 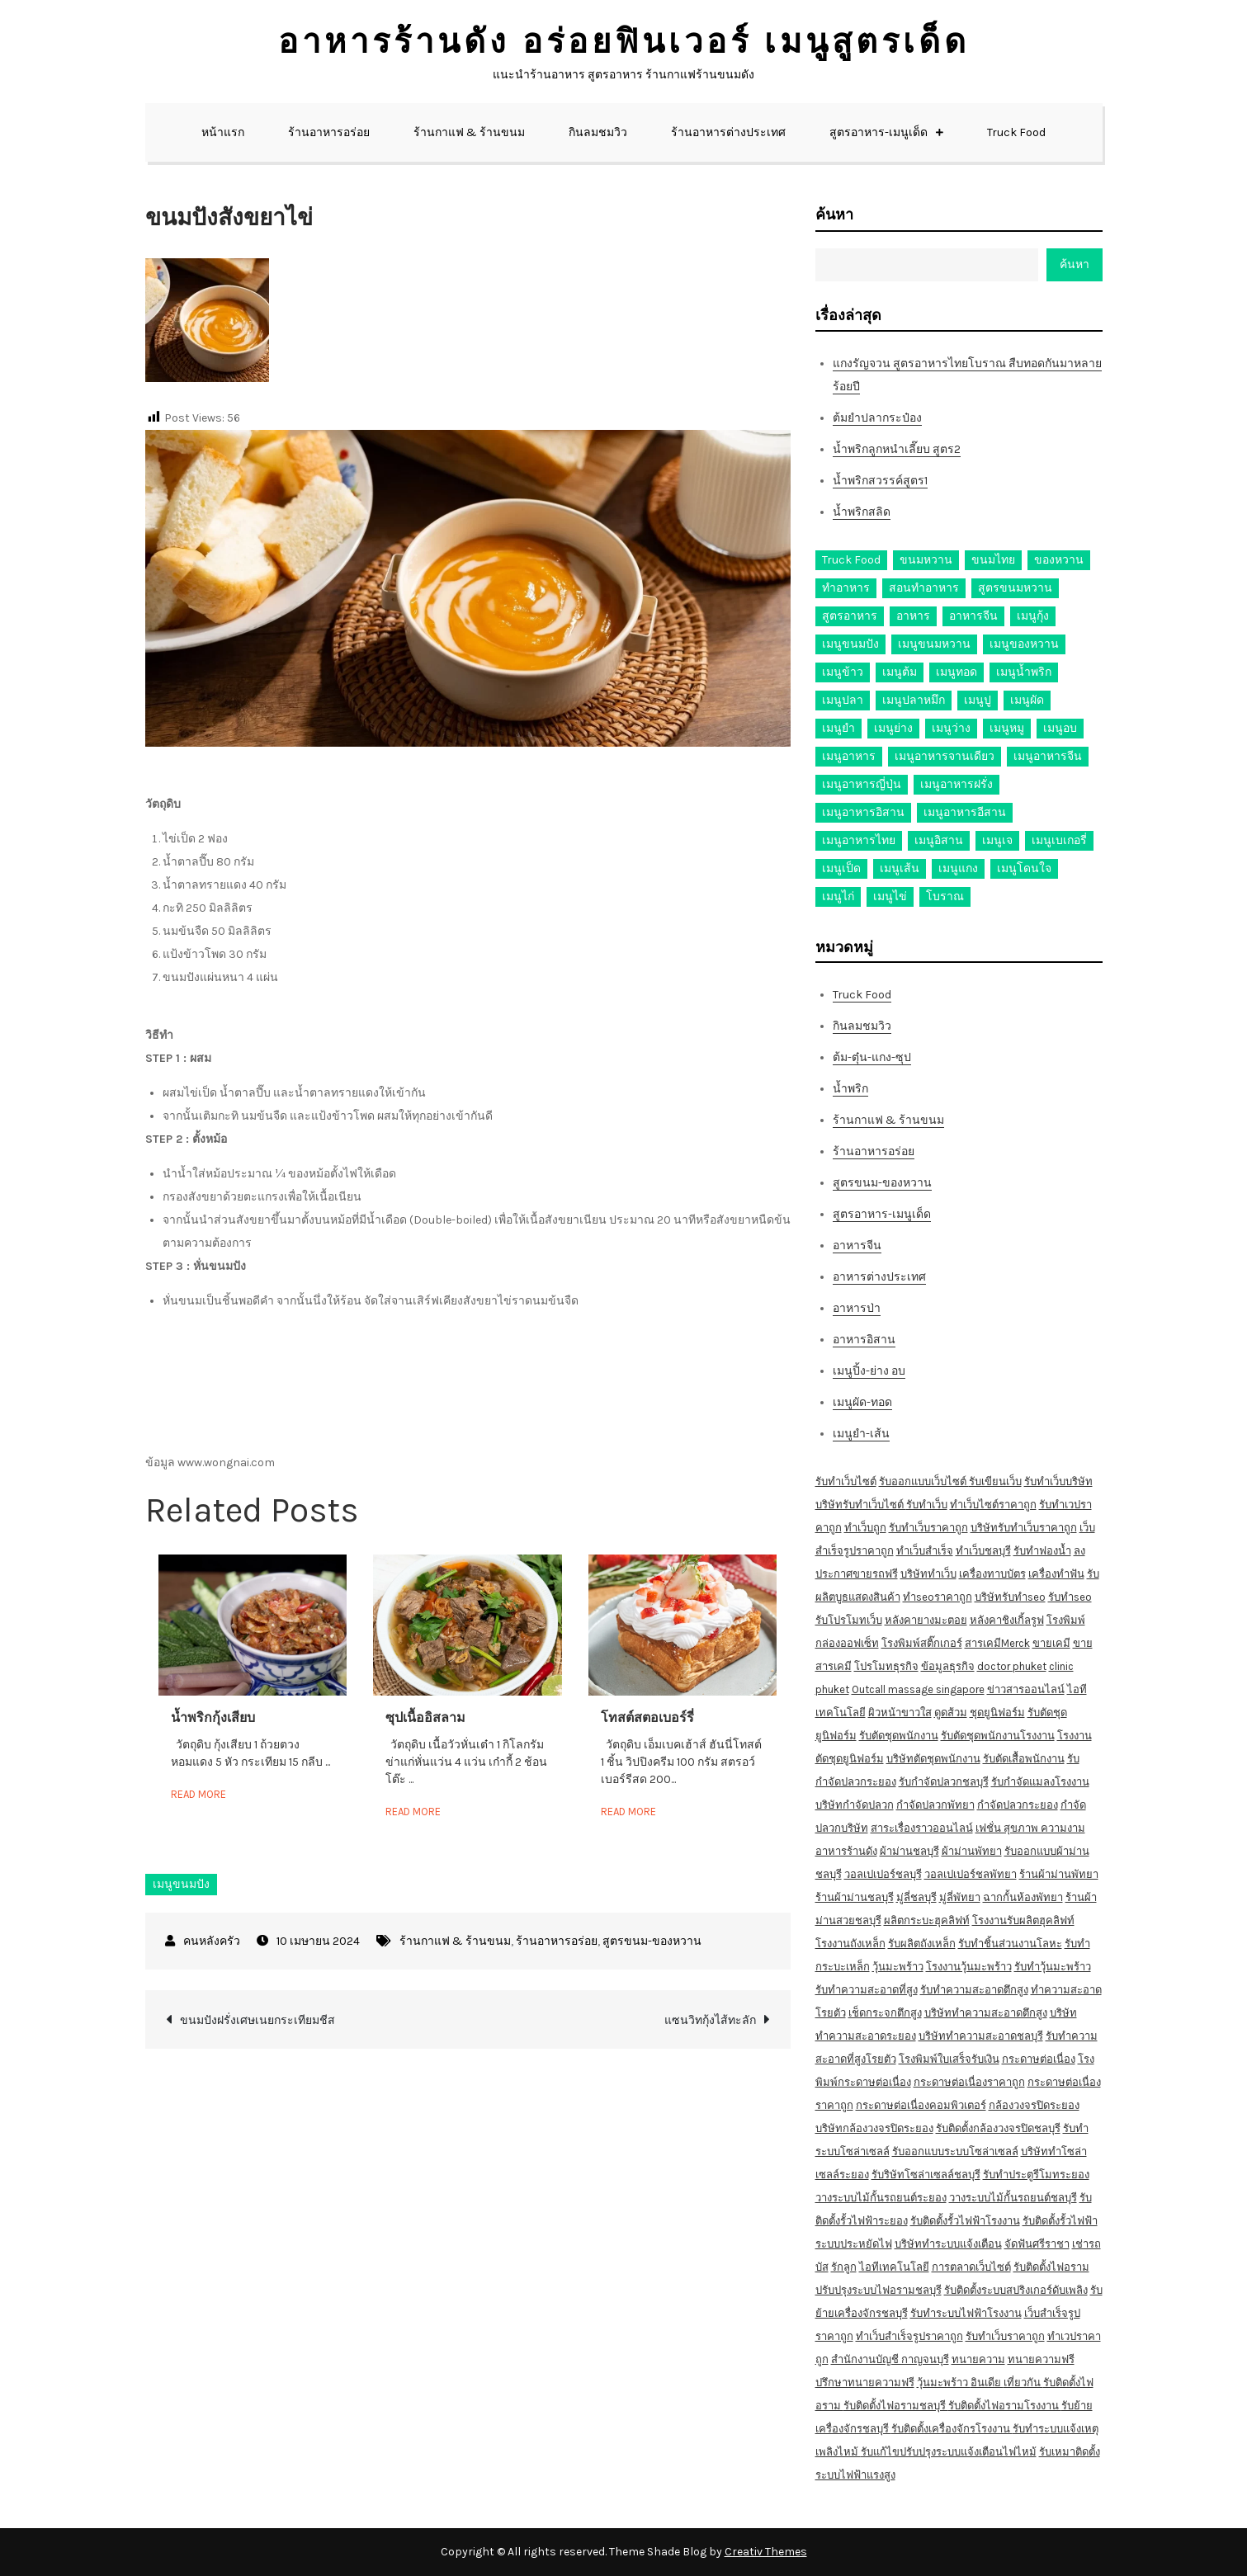 What do you see at coordinates (1051, 2267) in the screenshot?
I see `รับติดตั้งไฟอราม` at bounding box center [1051, 2267].